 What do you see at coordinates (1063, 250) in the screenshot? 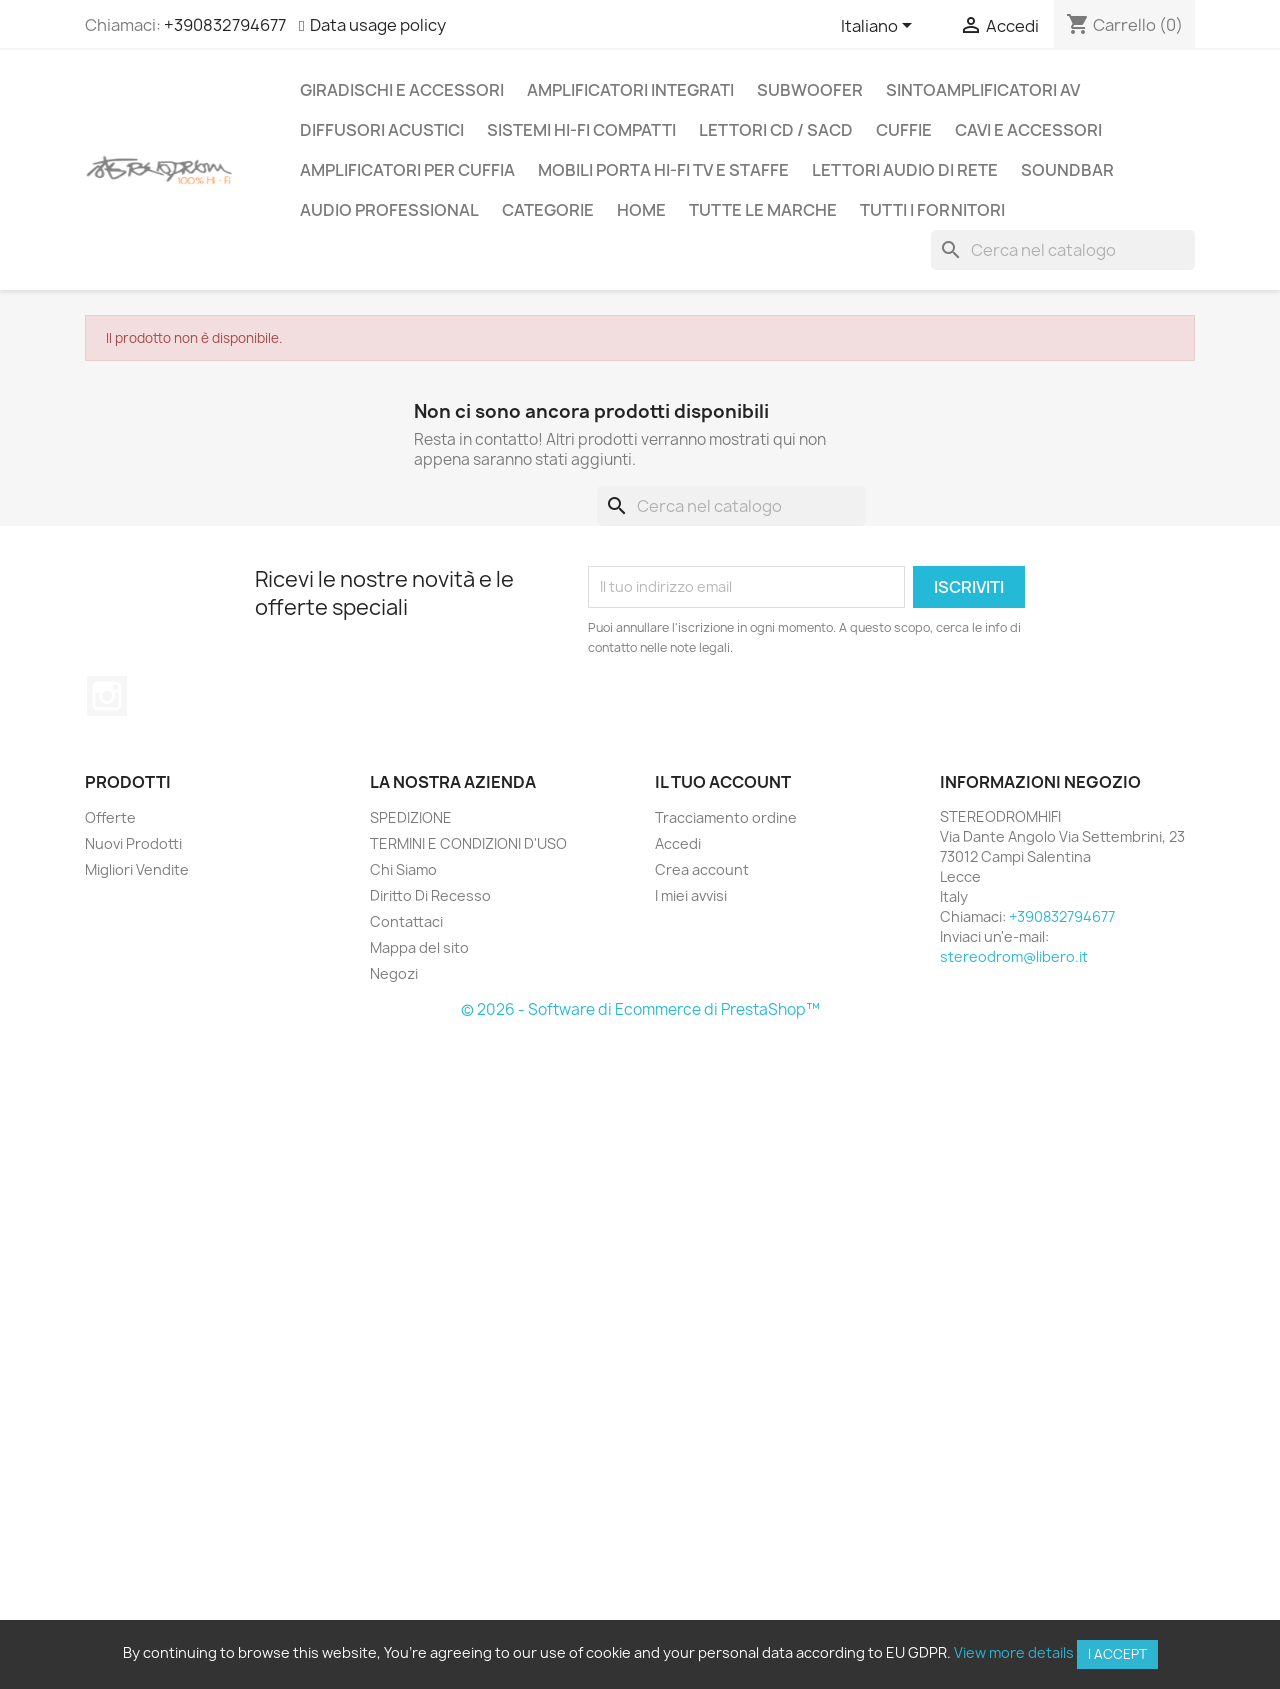
I see `[Cerca]` at bounding box center [1063, 250].